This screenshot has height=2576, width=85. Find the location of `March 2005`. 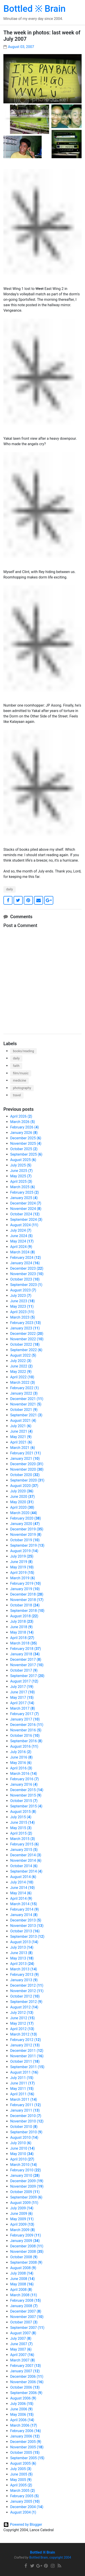

March 2005 is located at coordinates (22, 2490).